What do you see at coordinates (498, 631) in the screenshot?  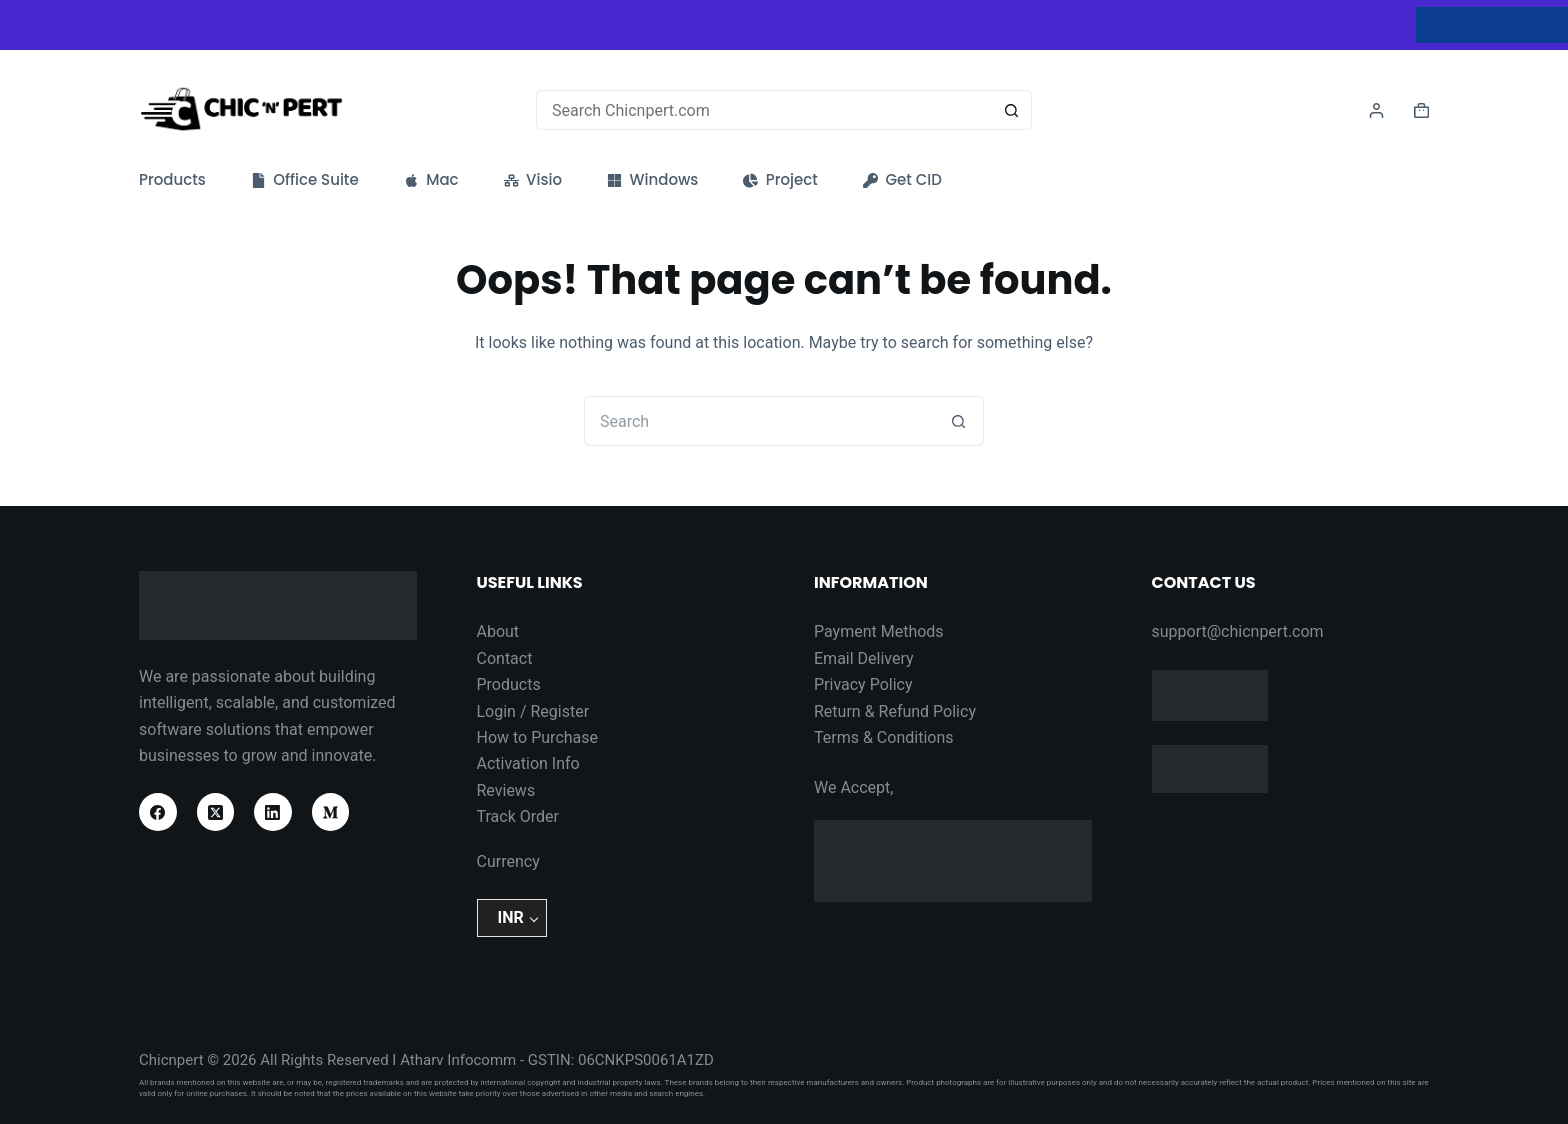 I see `About` at bounding box center [498, 631].